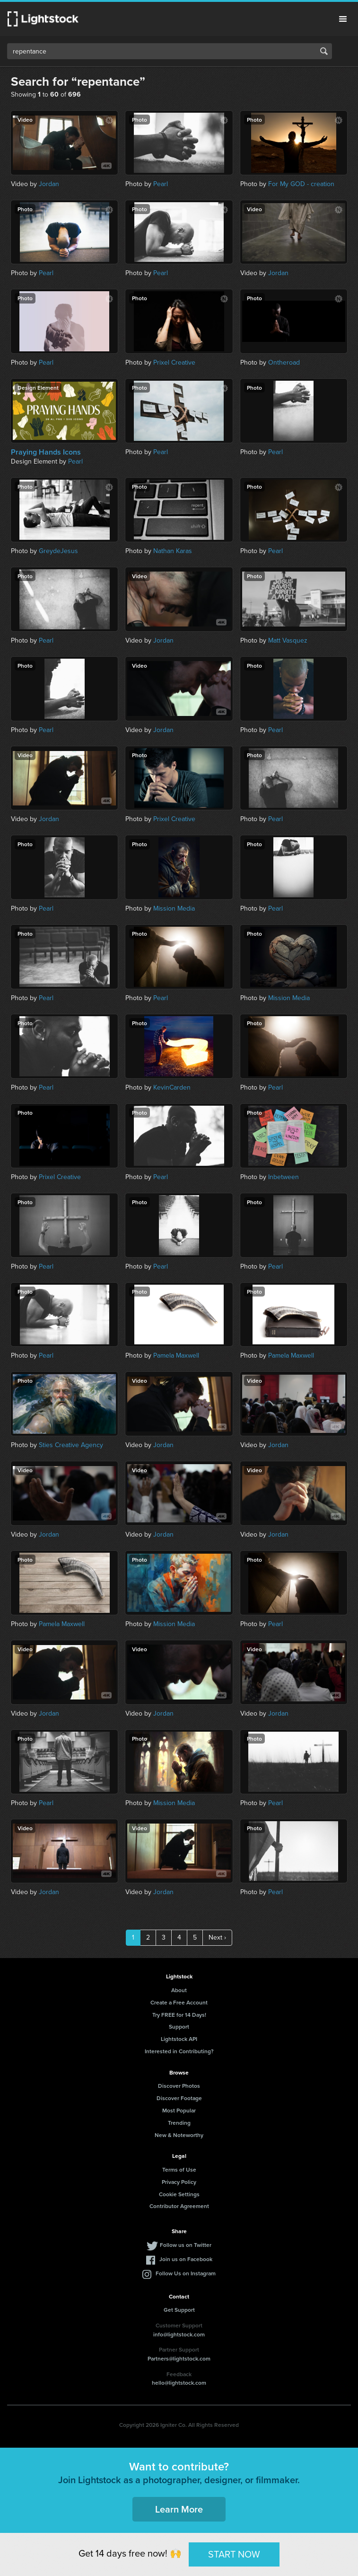 This screenshot has height=2576, width=358. What do you see at coordinates (179, 2358) in the screenshot?
I see `Partners@lightstock.com` at bounding box center [179, 2358].